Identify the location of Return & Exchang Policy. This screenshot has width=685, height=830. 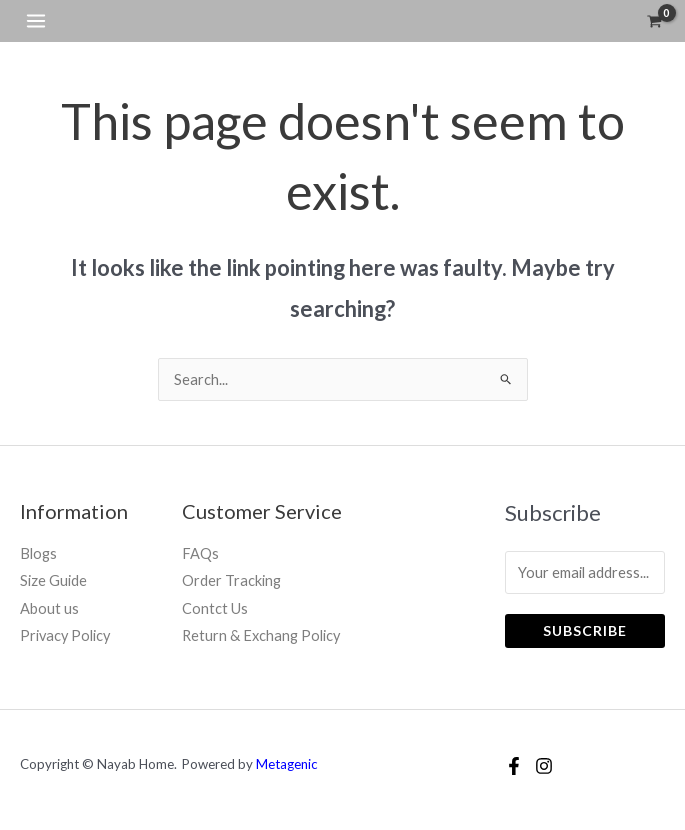
(261, 635).